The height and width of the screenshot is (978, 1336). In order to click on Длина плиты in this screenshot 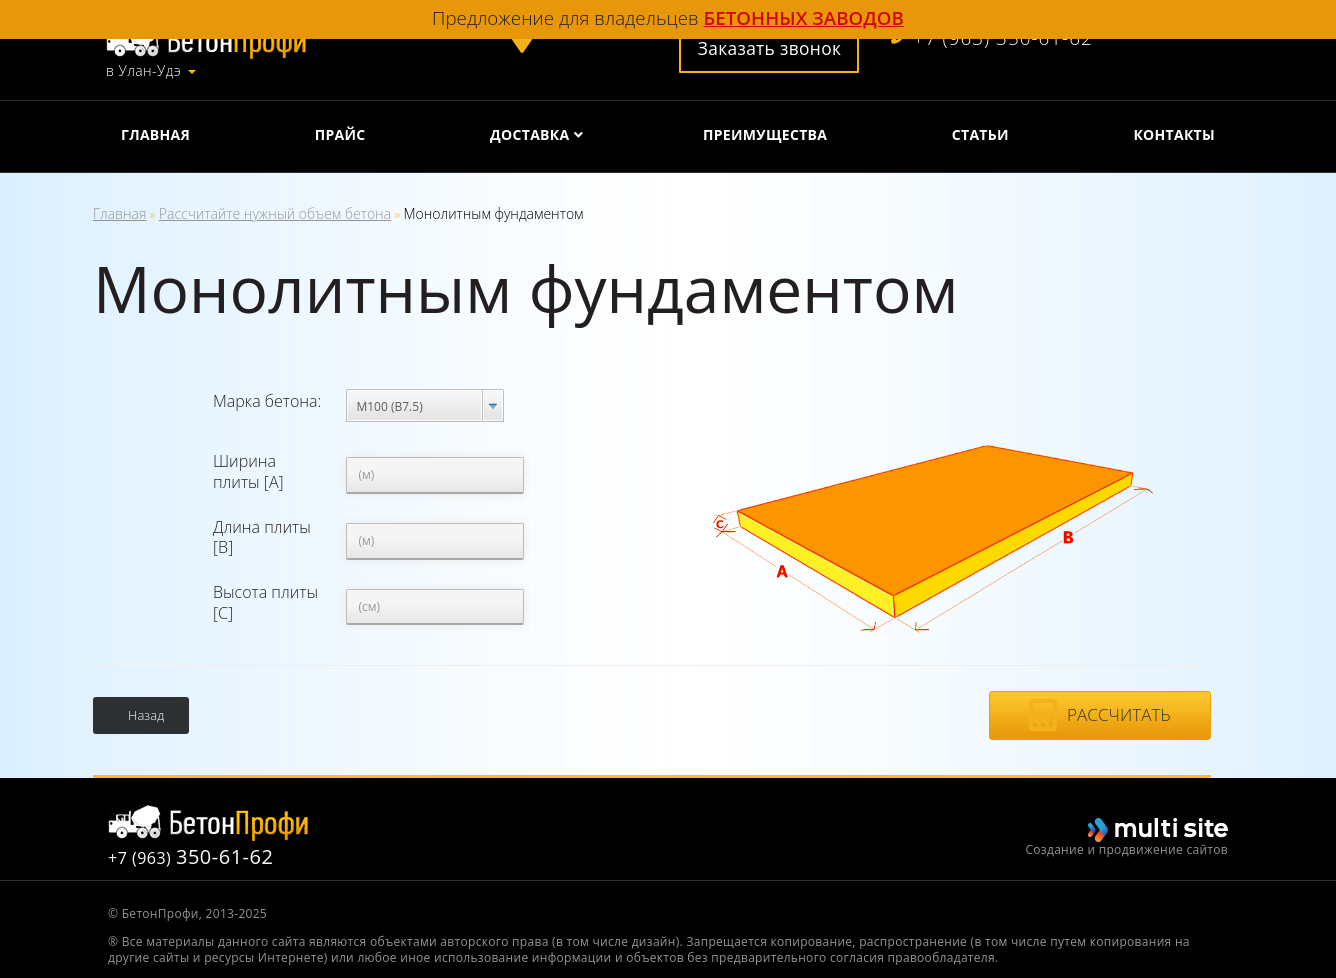, I will do `click(262, 537)`.